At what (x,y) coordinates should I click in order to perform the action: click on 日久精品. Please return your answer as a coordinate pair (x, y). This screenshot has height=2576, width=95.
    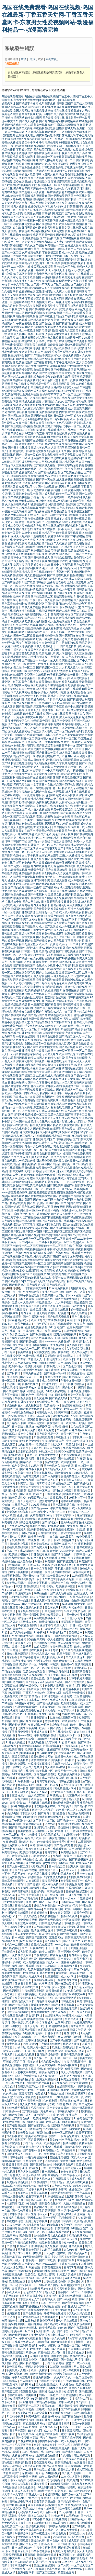
    Looking at the image, I should click on (84, 2171).